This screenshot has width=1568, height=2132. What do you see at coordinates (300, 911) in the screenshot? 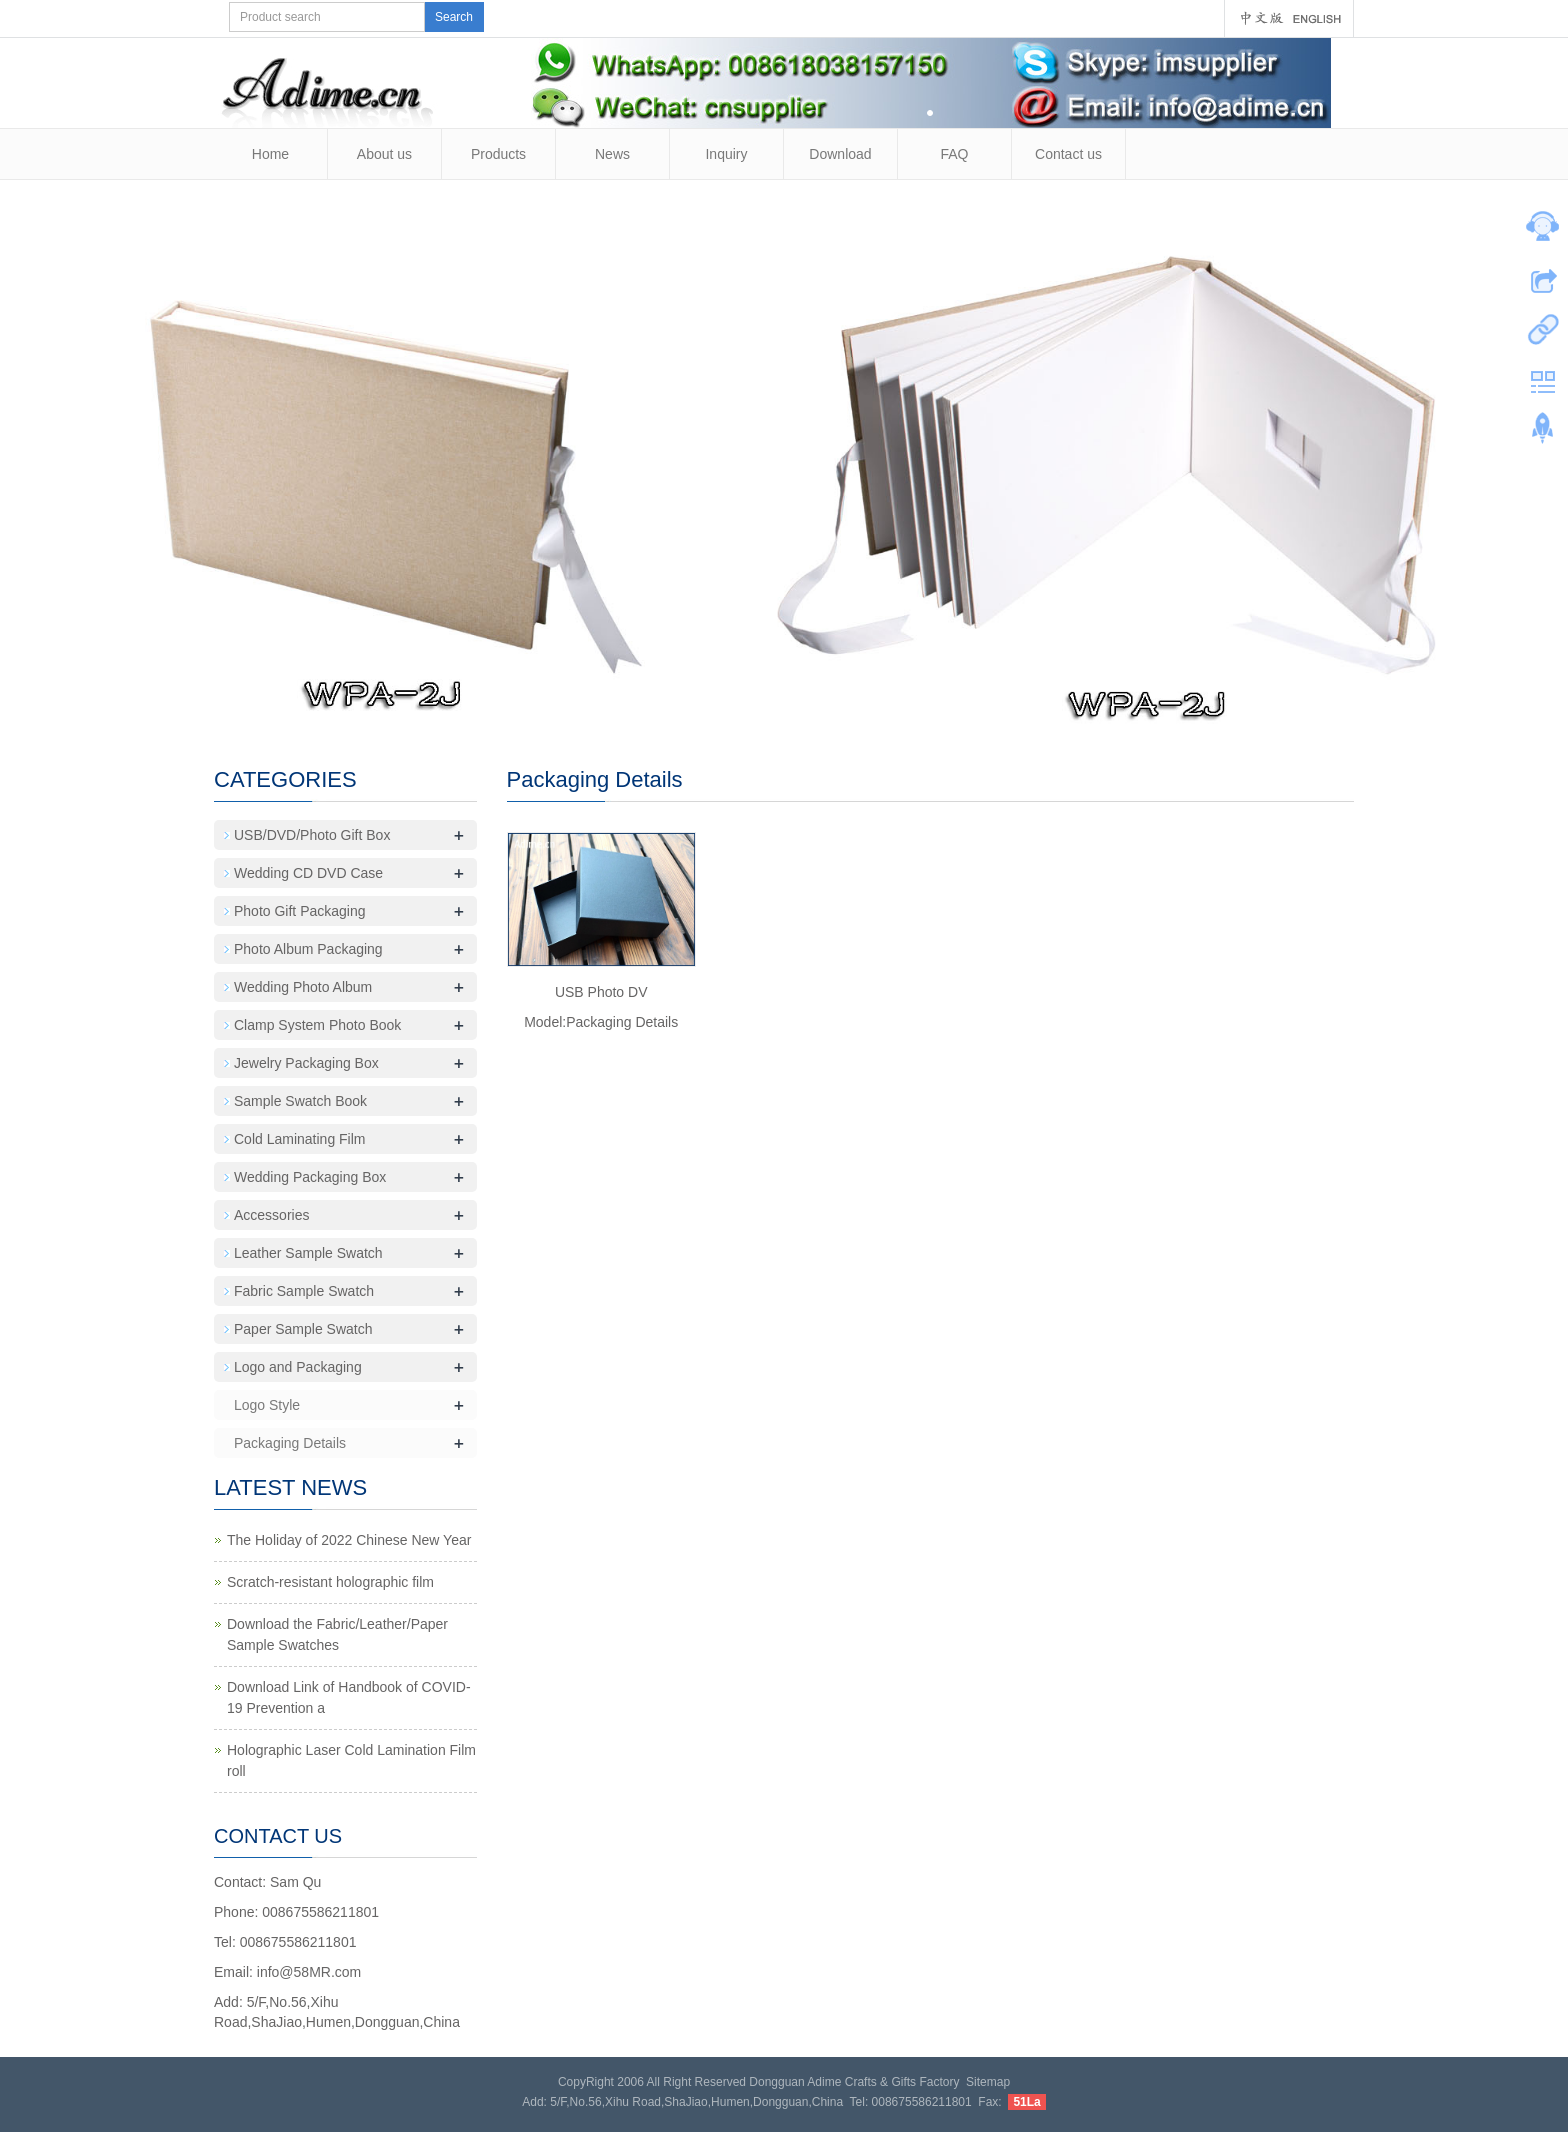
I see `Photo Gift Packaging` at bounding box center [300, 911].